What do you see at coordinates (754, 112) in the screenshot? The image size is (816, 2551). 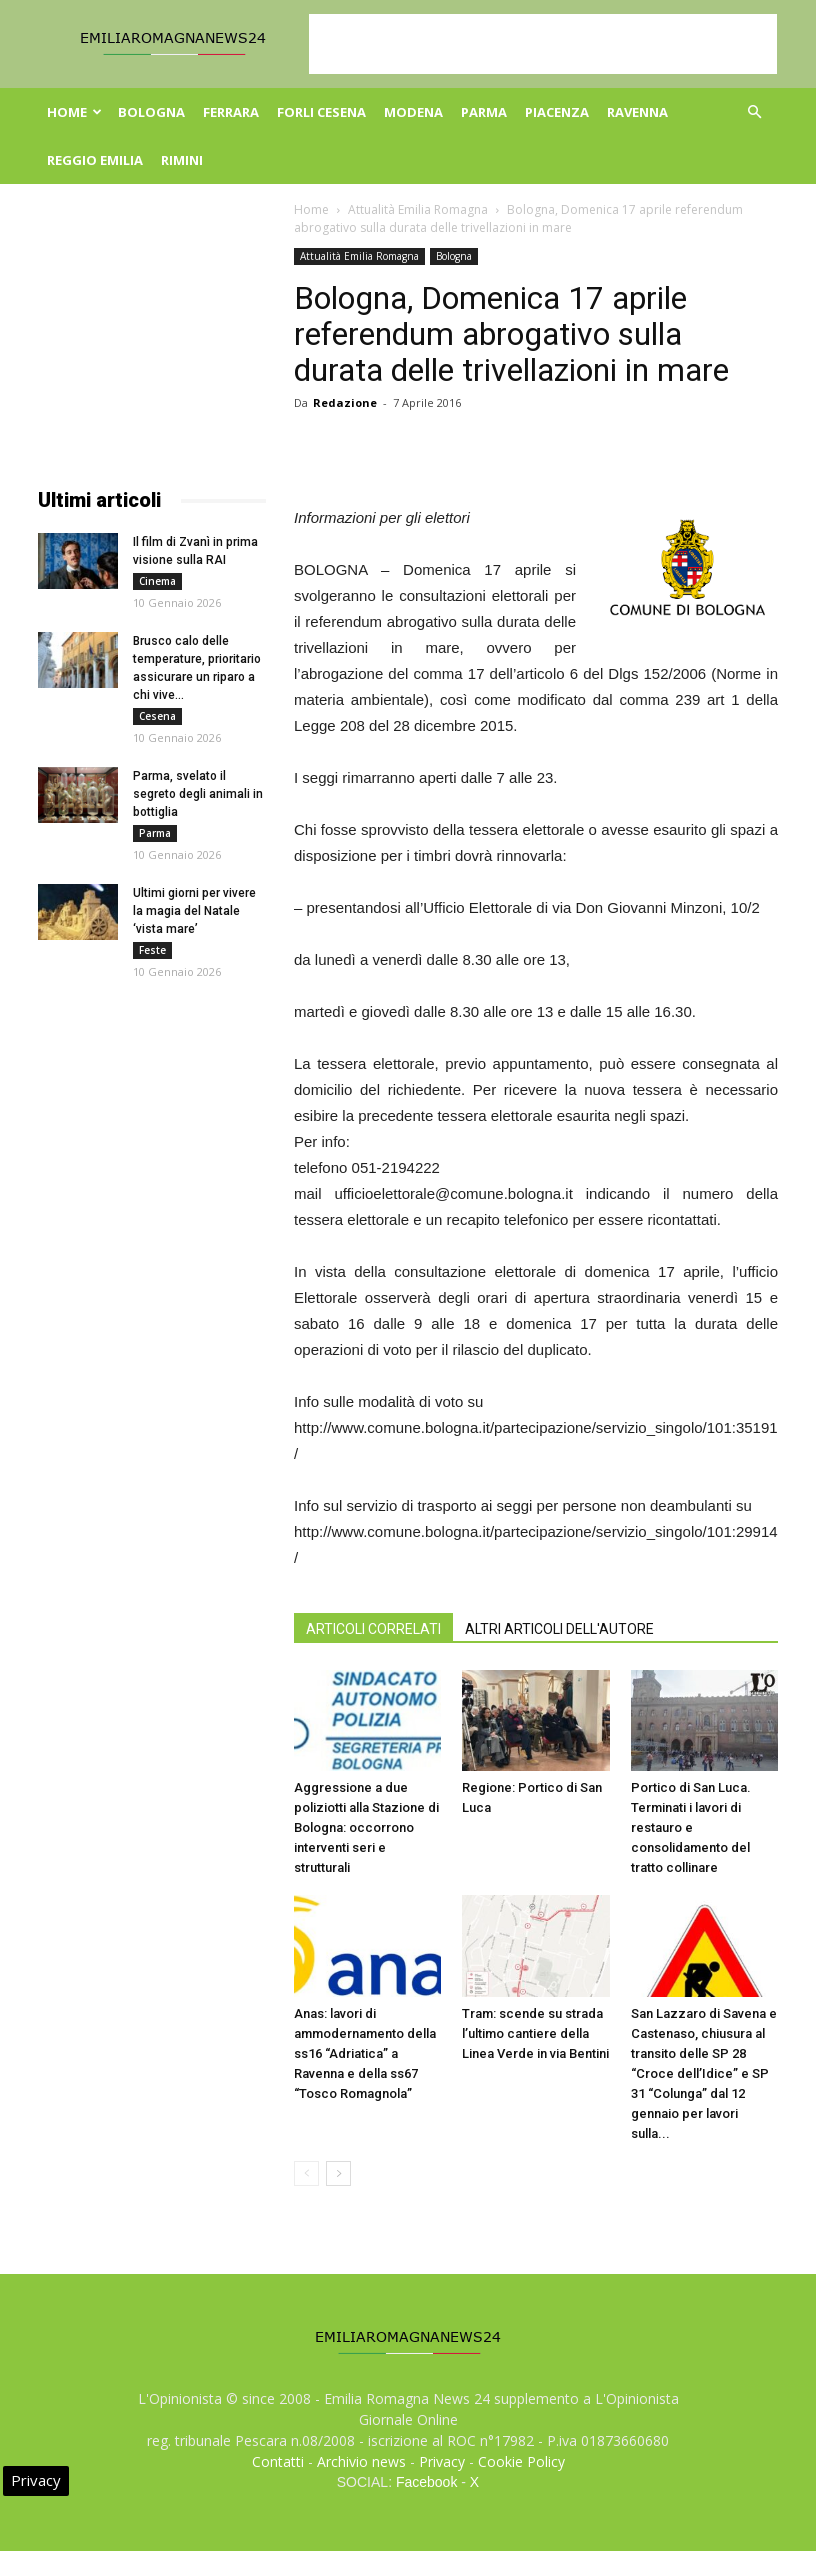 I see `[button]` at bounding box center [754, 112].